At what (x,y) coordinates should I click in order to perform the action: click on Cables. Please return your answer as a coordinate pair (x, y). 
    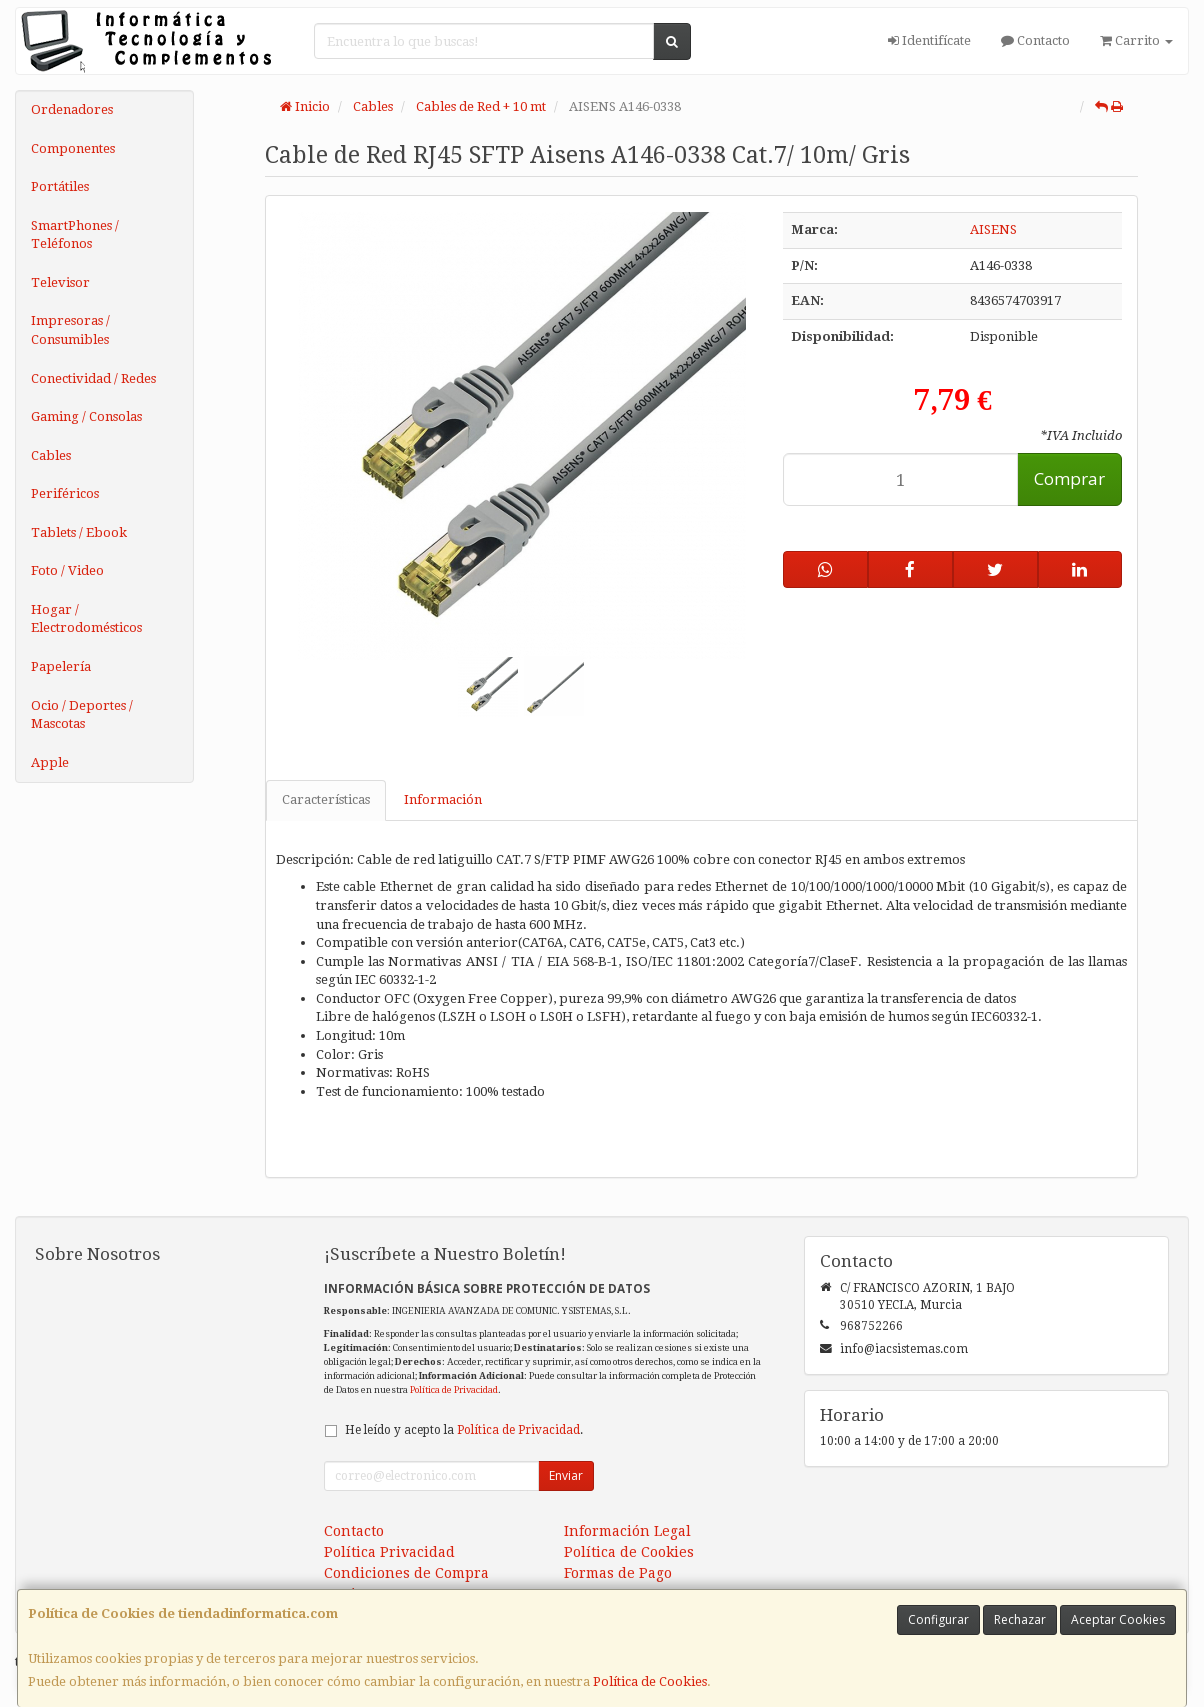
    Looking at the image, I should click on (51, 455).